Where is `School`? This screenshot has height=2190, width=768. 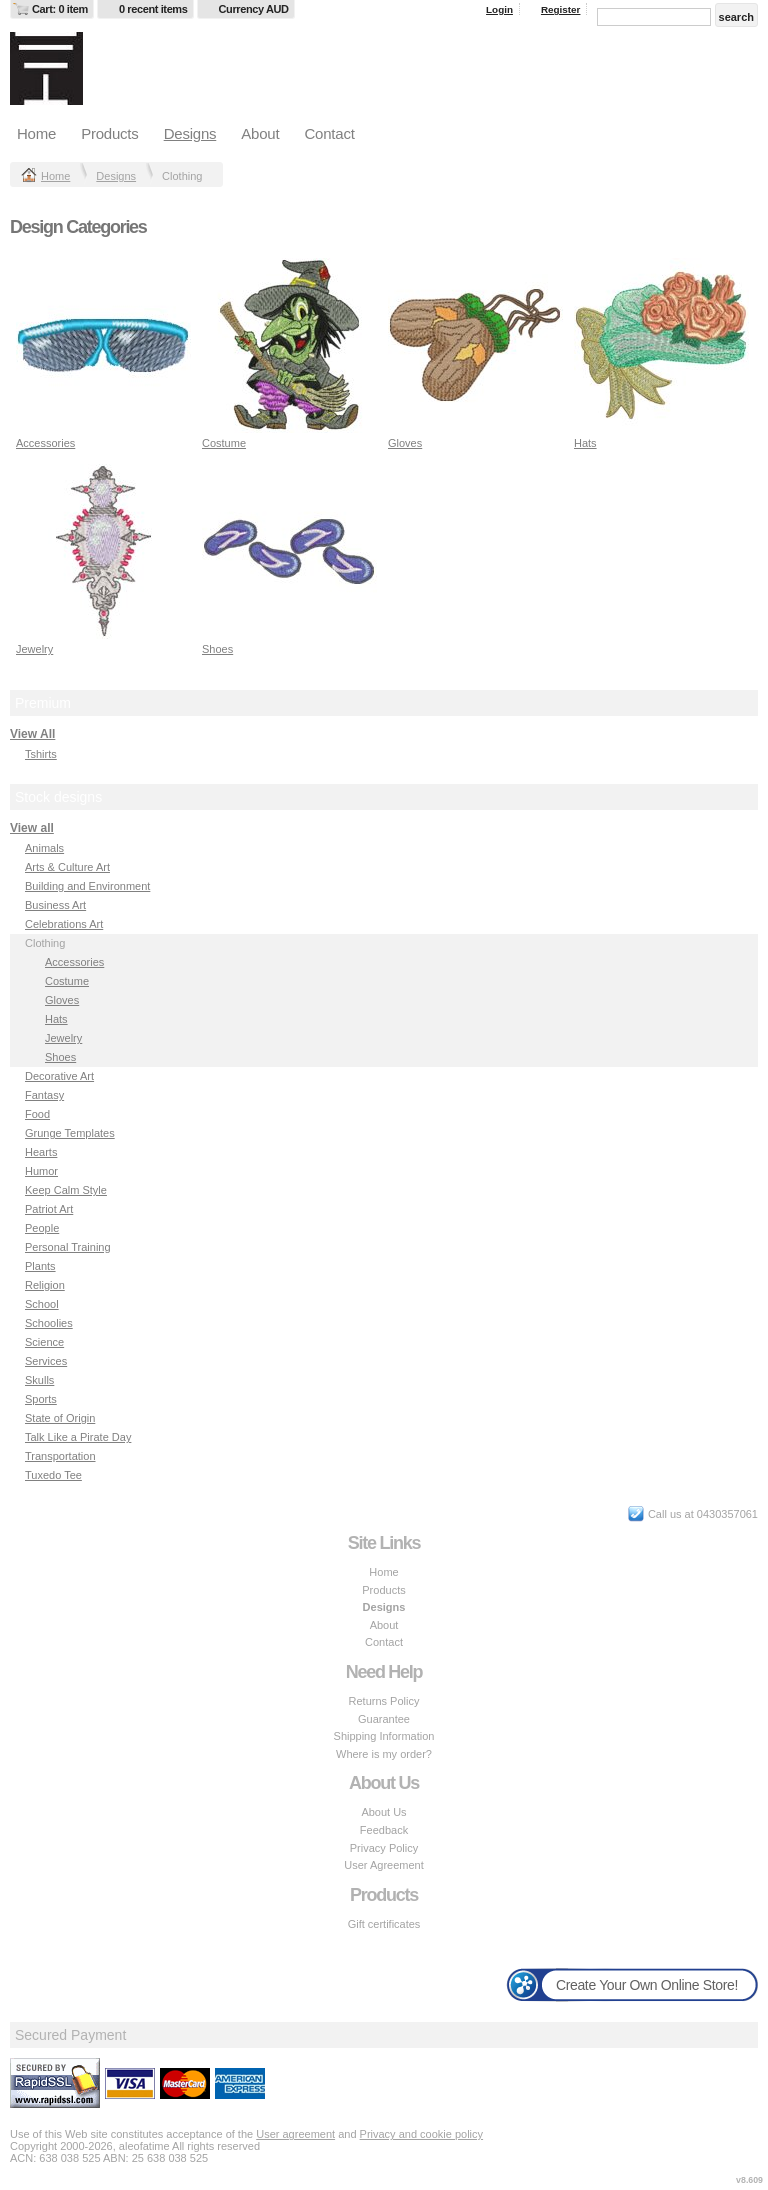
School is located at coordinates (42, 1304).